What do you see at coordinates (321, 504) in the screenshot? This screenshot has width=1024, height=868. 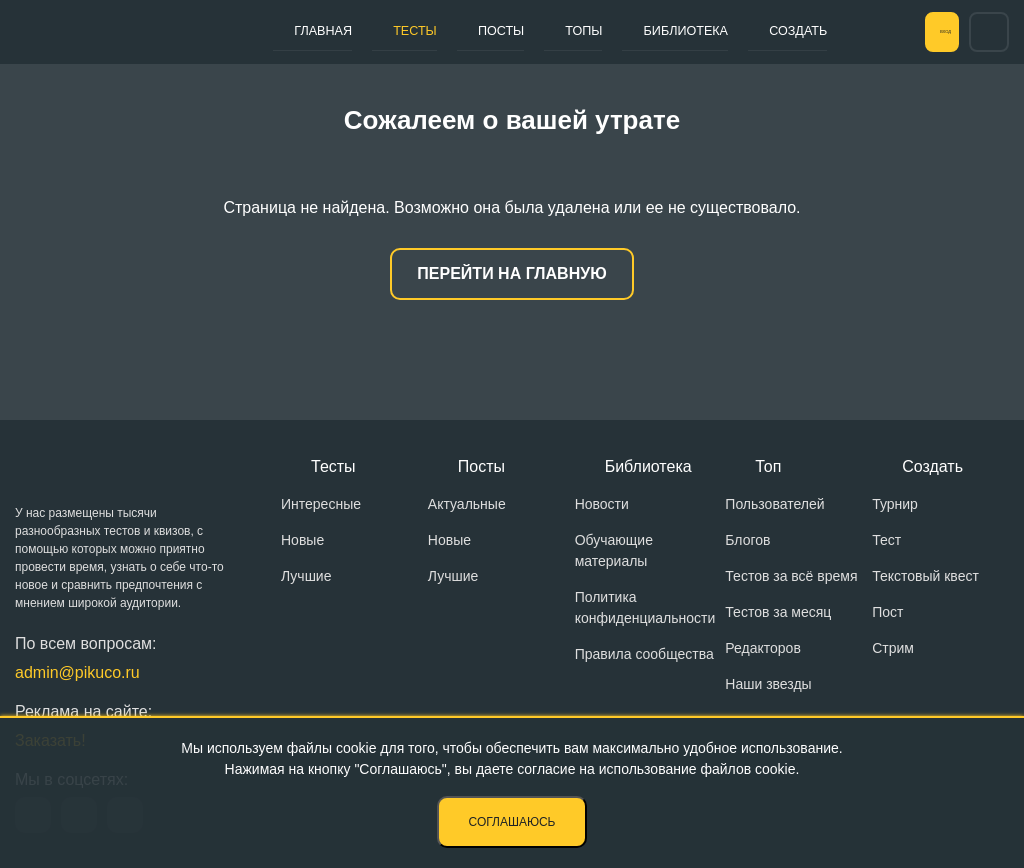 I see `Интересные` at bounding box center [321, 504].